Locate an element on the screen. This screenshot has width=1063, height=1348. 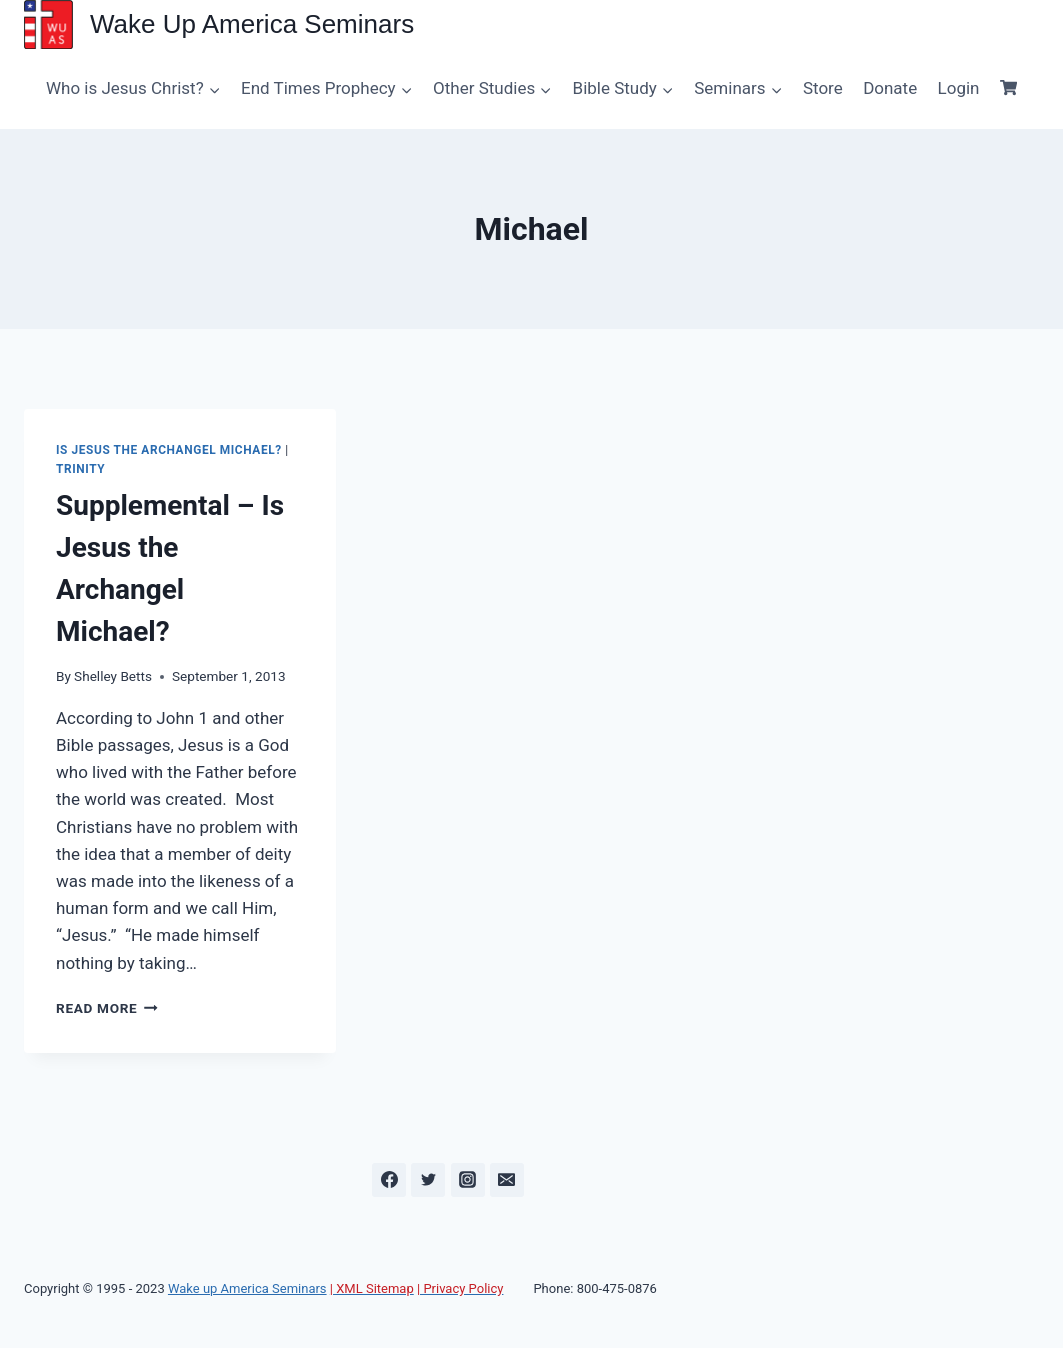
Donate is located at coordinates (890, 88).